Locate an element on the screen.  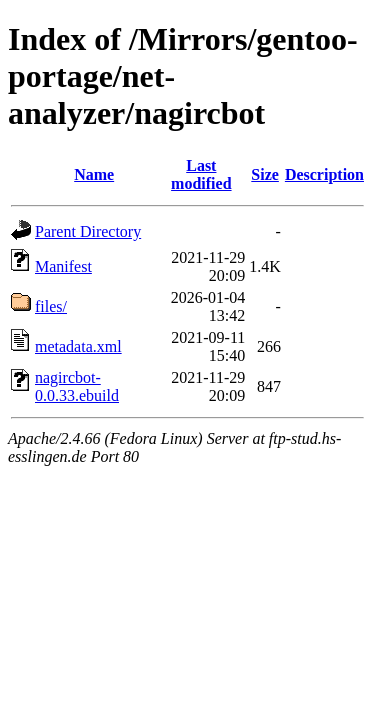
nagircbot-0.0.33.ebuild is located at coordinates (77, 386).